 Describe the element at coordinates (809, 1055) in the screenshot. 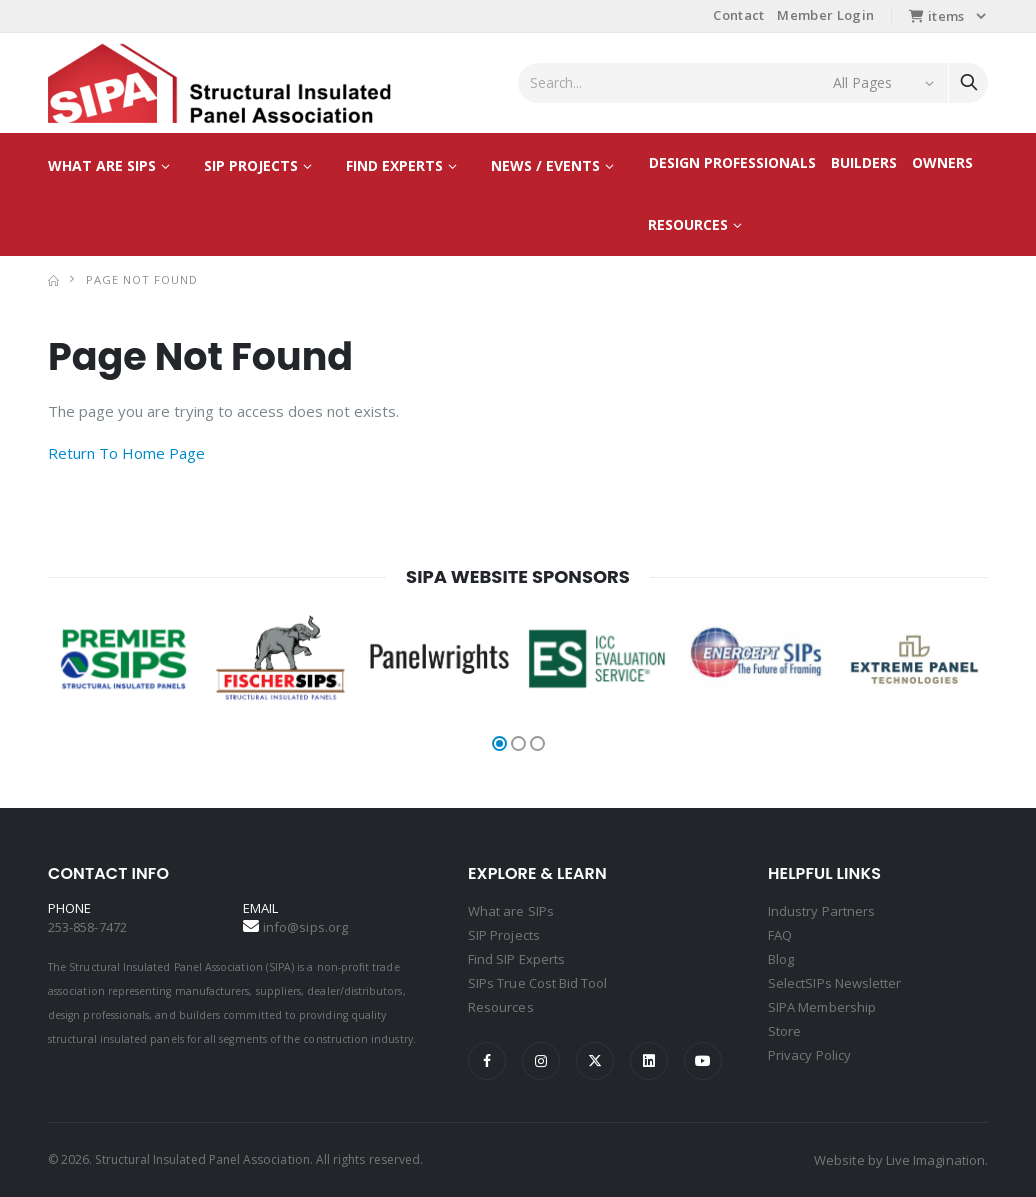

I see `Privacy Policy` at that location.